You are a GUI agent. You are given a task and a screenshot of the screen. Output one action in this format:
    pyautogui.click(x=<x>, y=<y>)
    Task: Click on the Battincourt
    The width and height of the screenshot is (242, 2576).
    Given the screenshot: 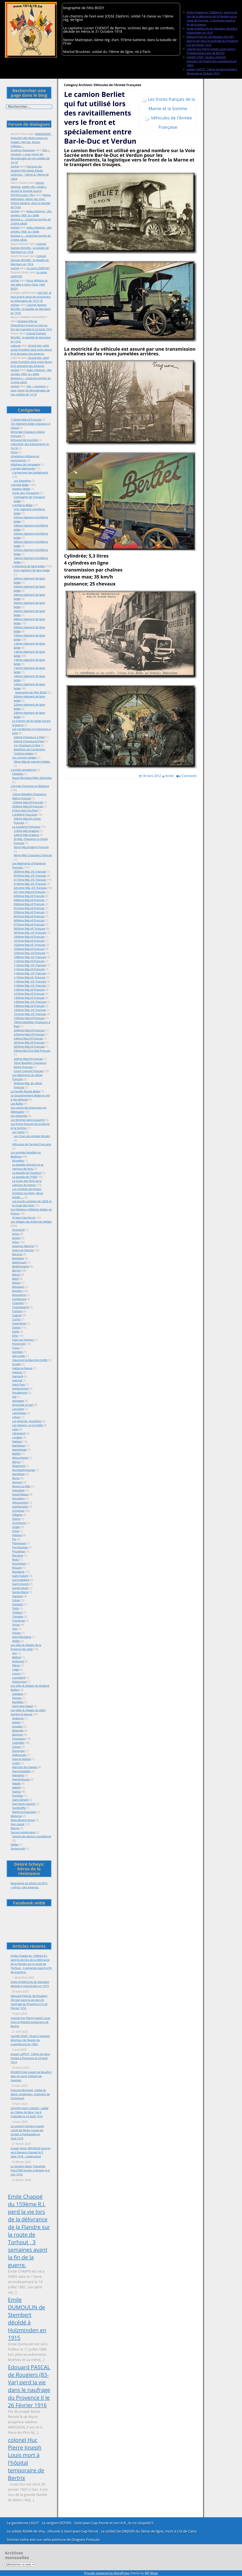 What is the action you would take?
    pyautogui.click(x=19, y=1262)
    